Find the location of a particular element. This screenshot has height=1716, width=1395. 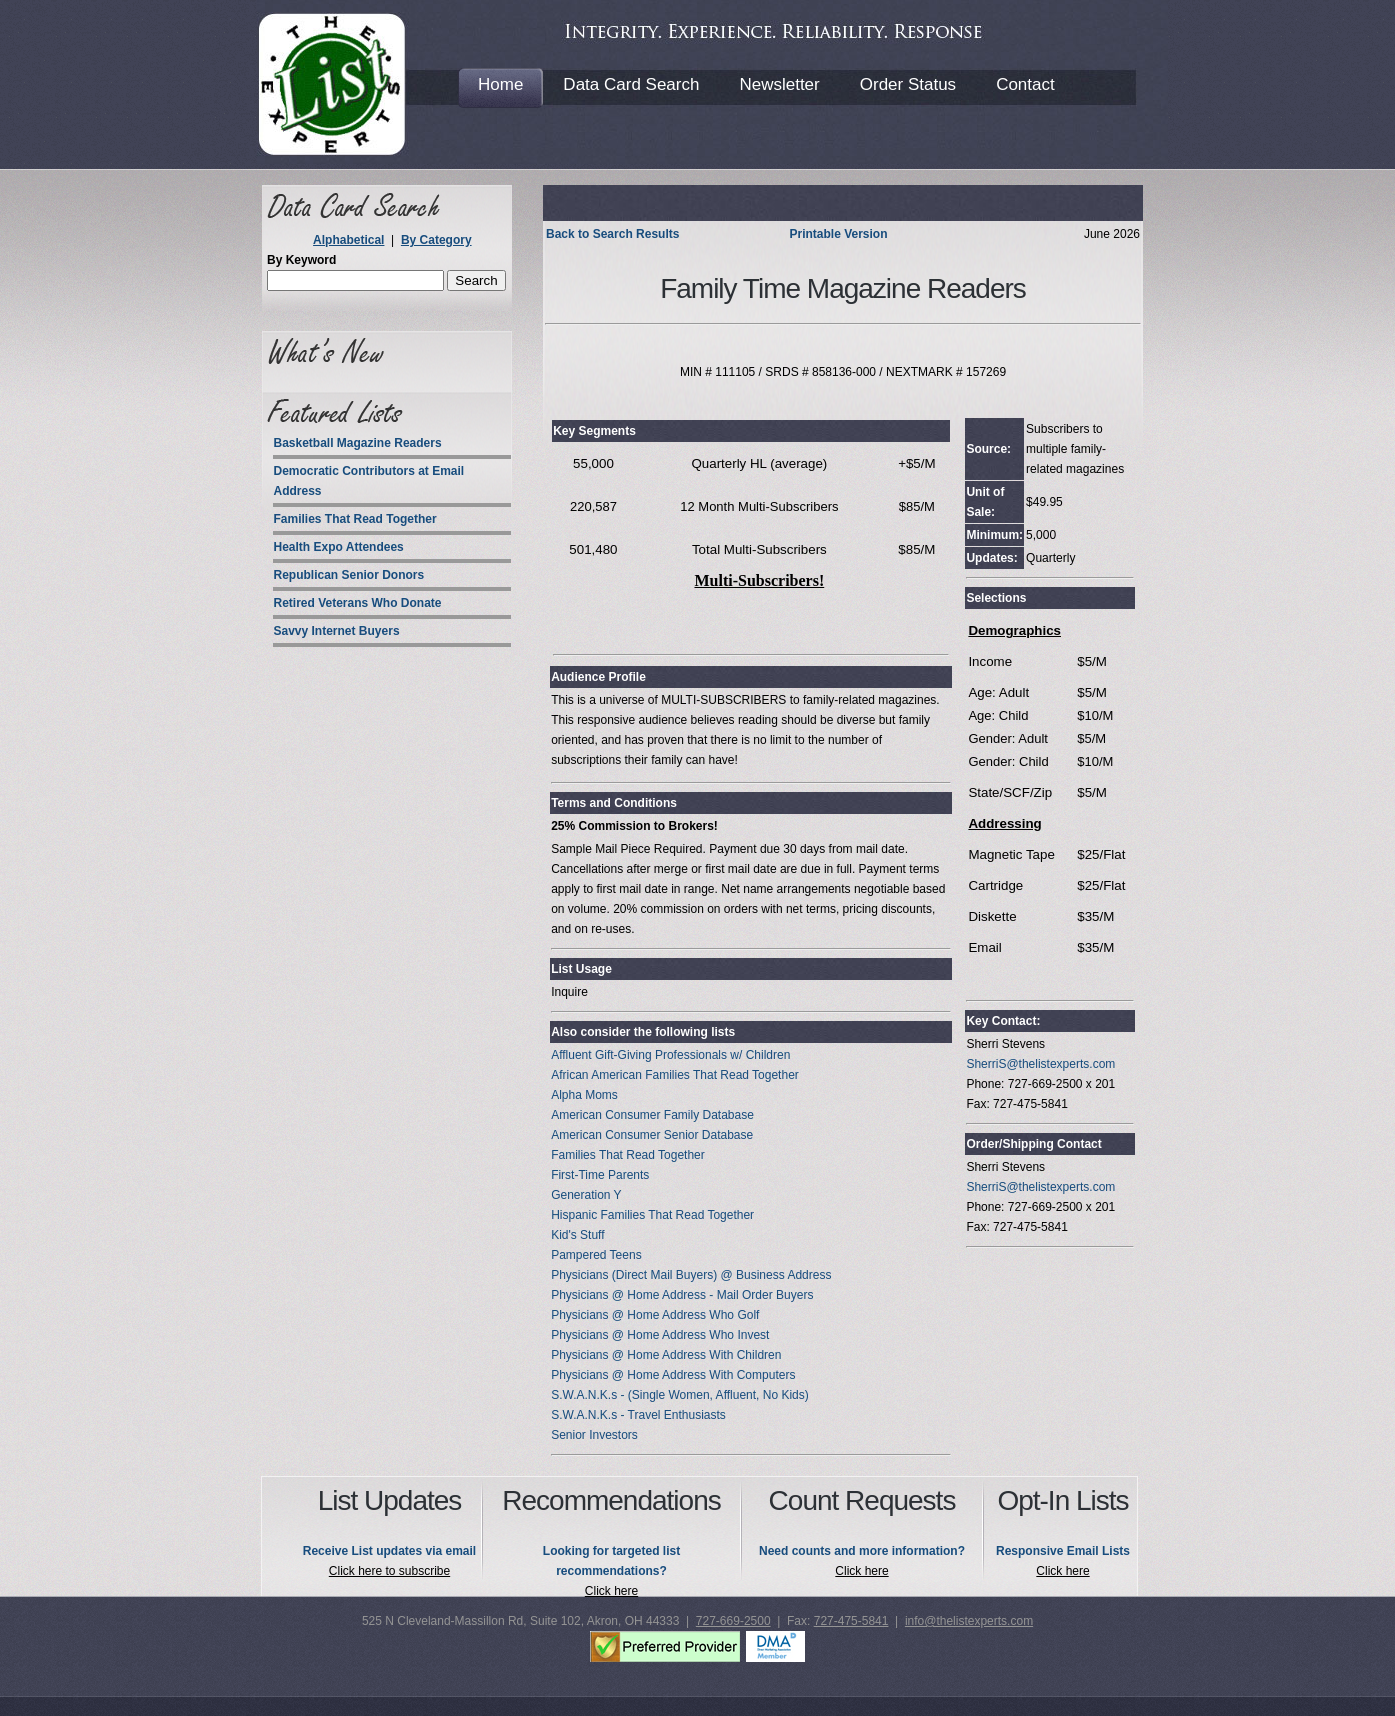

Alpha Moms is located at coordinates (584, 1095).